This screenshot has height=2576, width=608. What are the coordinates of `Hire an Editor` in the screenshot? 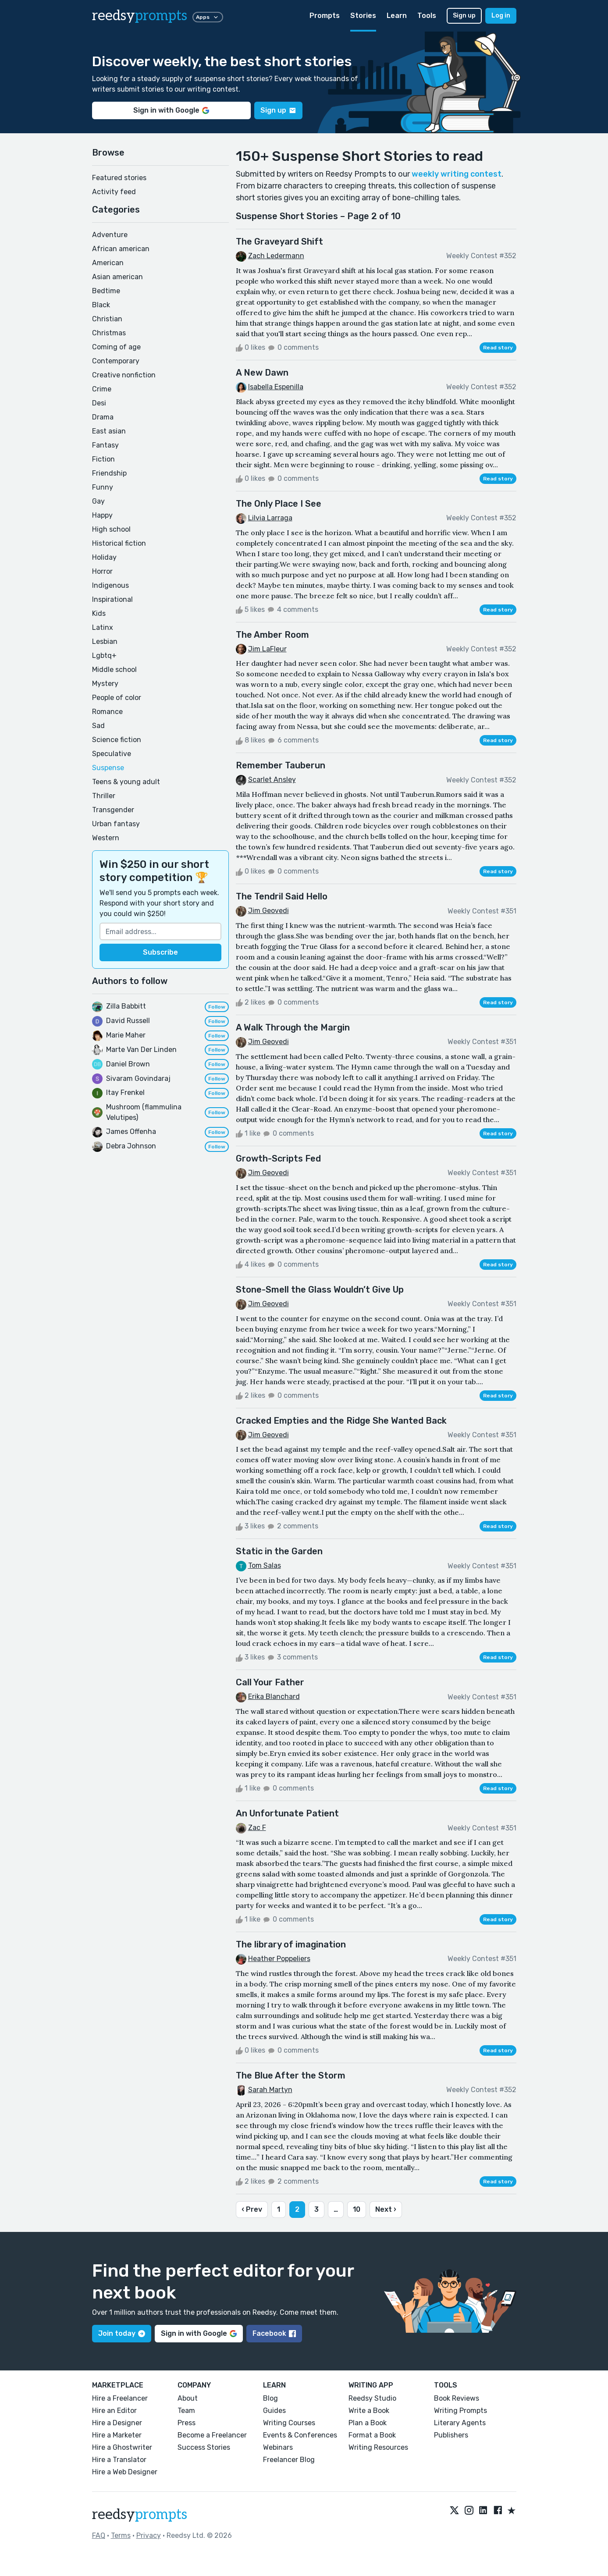 It's located at (114, 2410).